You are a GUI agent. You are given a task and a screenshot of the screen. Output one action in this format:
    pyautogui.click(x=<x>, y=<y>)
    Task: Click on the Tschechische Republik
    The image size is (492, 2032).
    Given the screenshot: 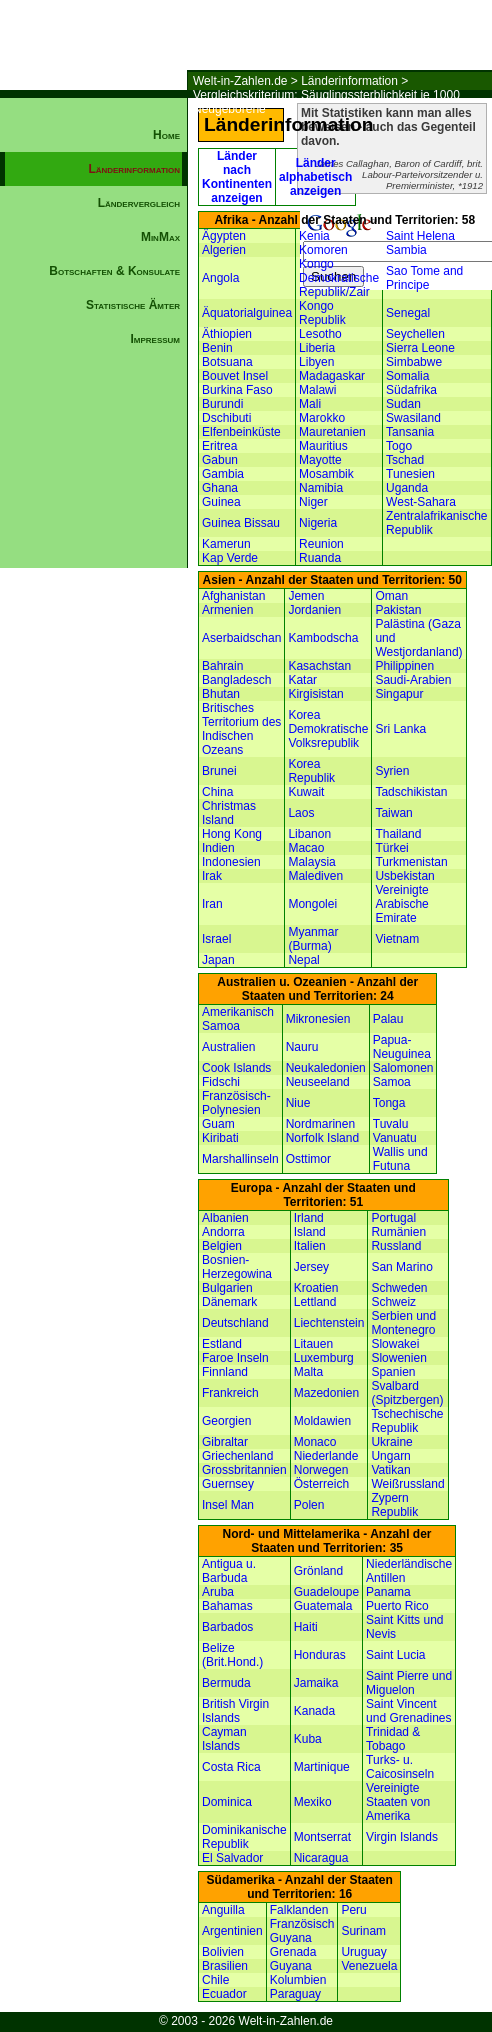 What is the action you would take?
    pyautogui.click(x=407, y=1421)
    